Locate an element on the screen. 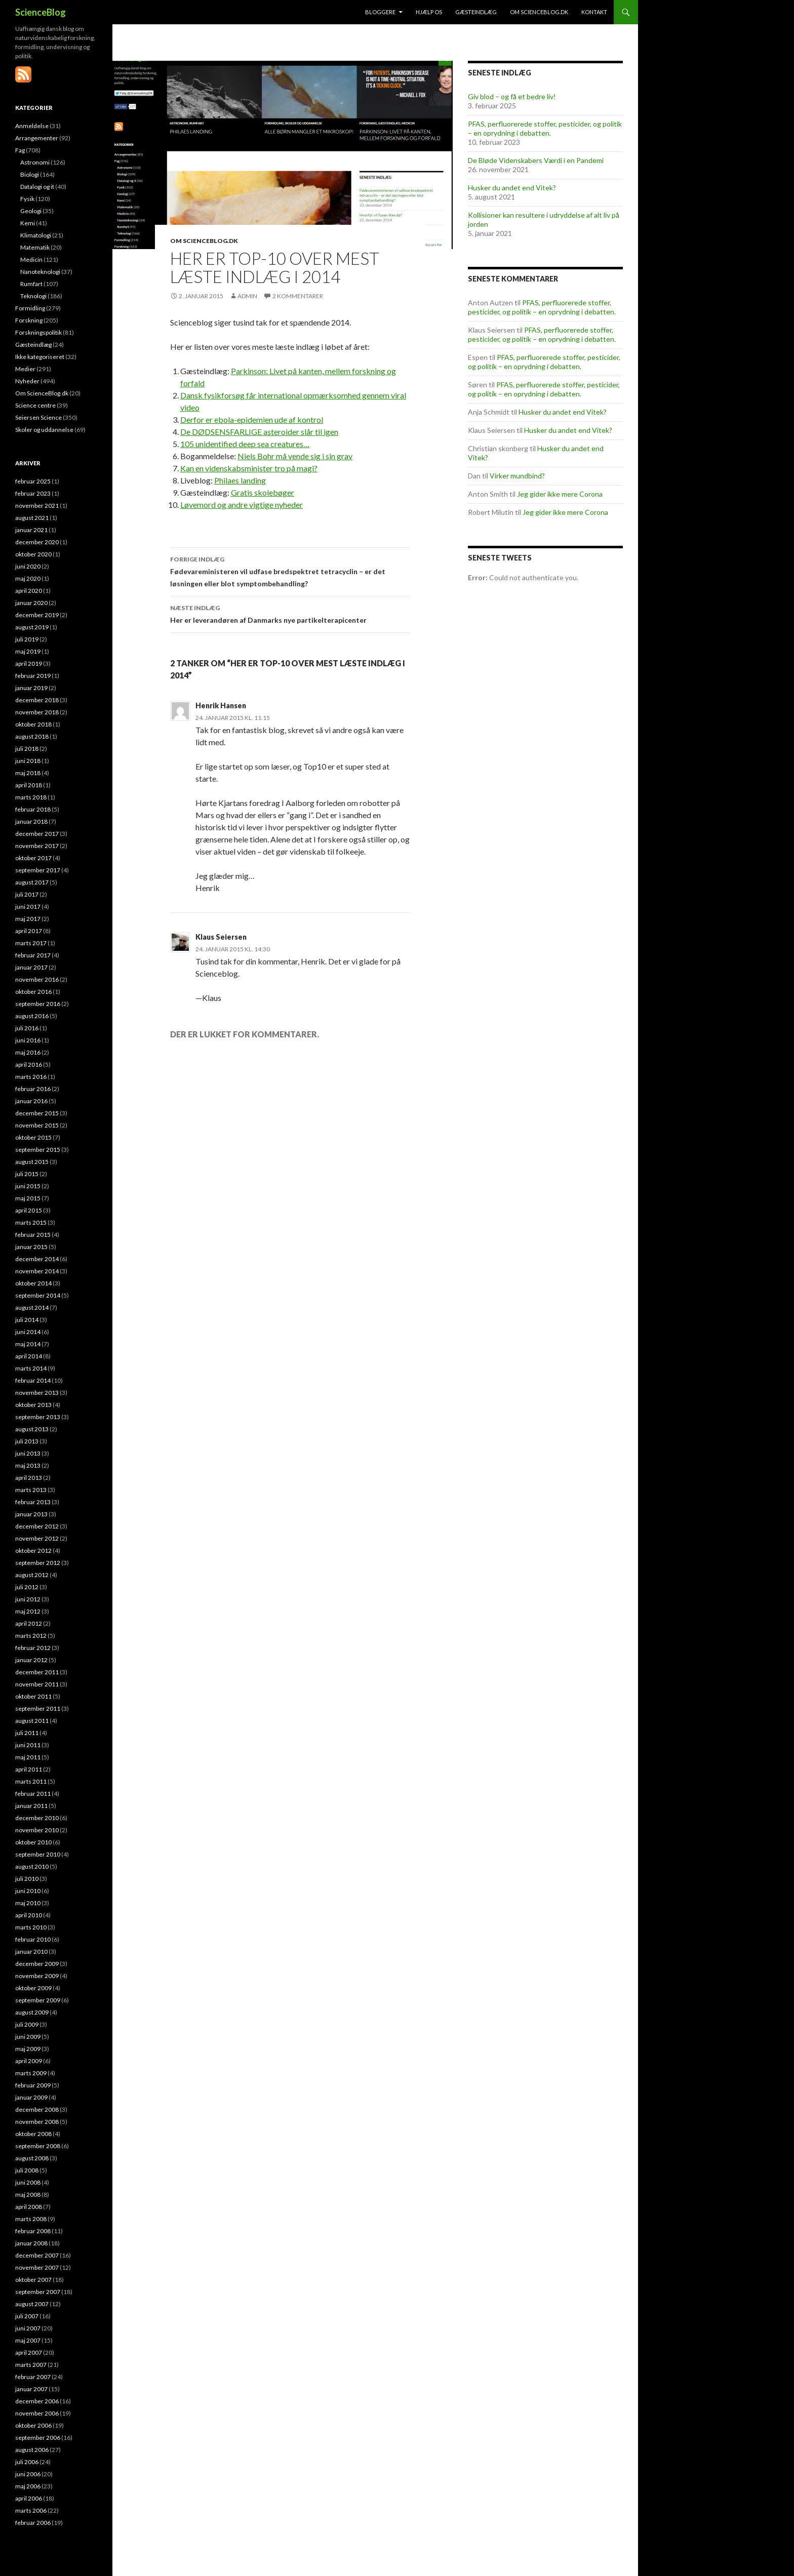 The width and height of the screenshot is (794, 2576). Formidling is located at coordinates (30, 308).